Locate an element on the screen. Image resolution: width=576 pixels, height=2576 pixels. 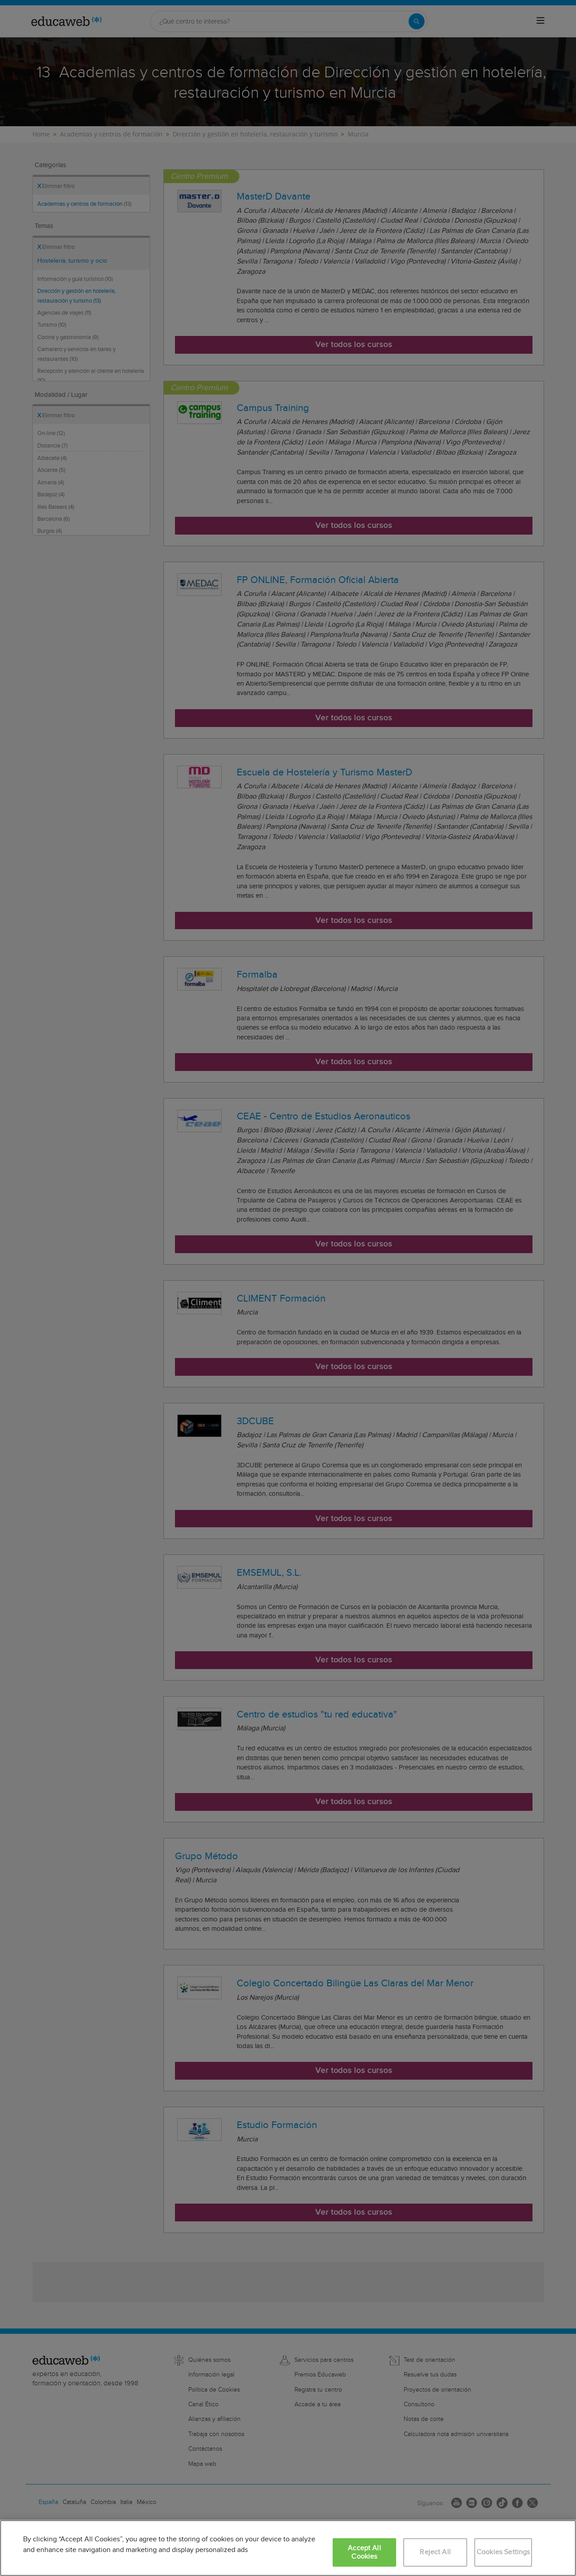
[region] is located at coordinates (288, 2548).